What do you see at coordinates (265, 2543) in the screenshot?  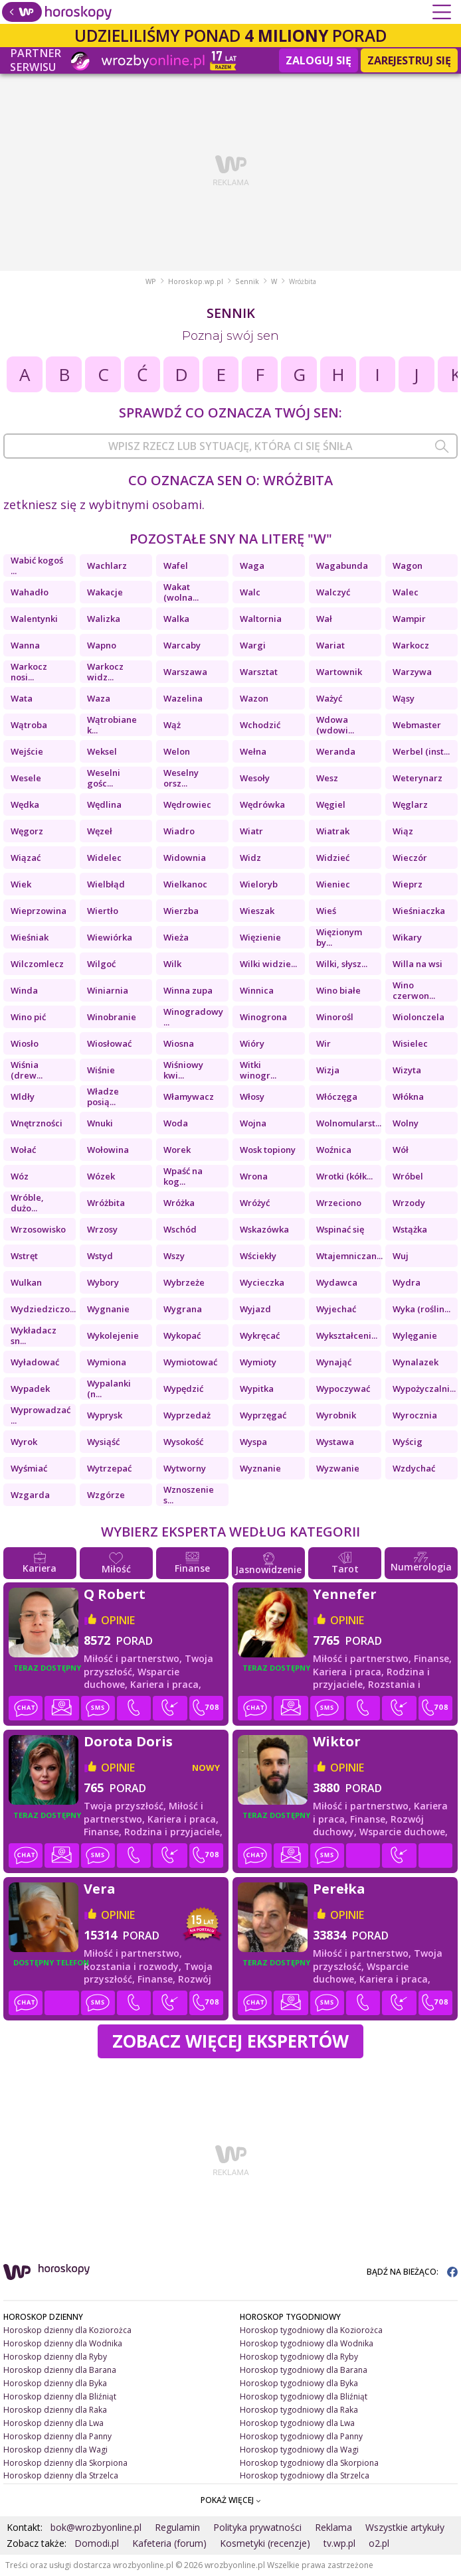 I see `Kosmetyki (recenzje)` at bounding box center [265, 2543].